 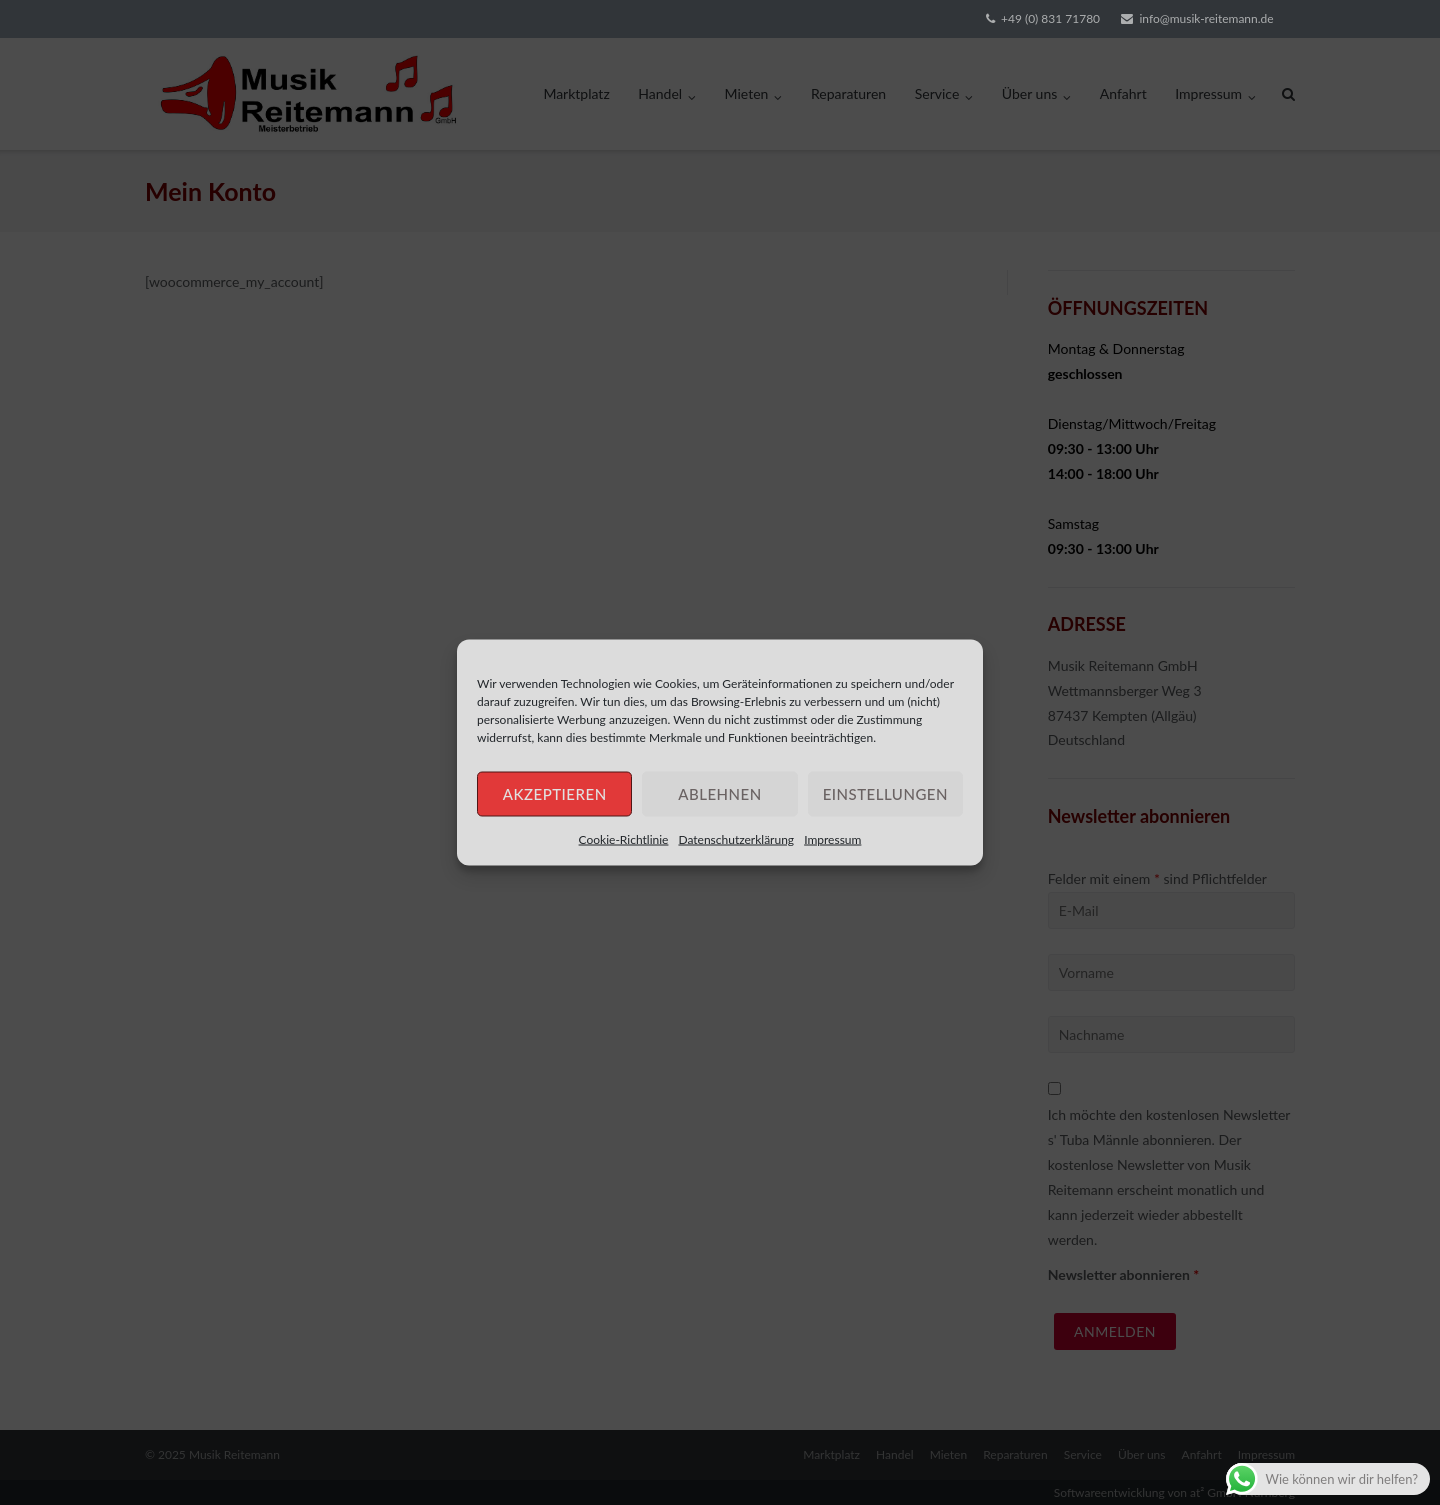 What do you see at coordinates (1050, 18) in the screenshot?
I see `+49 (0) 831 71780` at bounding box center [1050, 18].